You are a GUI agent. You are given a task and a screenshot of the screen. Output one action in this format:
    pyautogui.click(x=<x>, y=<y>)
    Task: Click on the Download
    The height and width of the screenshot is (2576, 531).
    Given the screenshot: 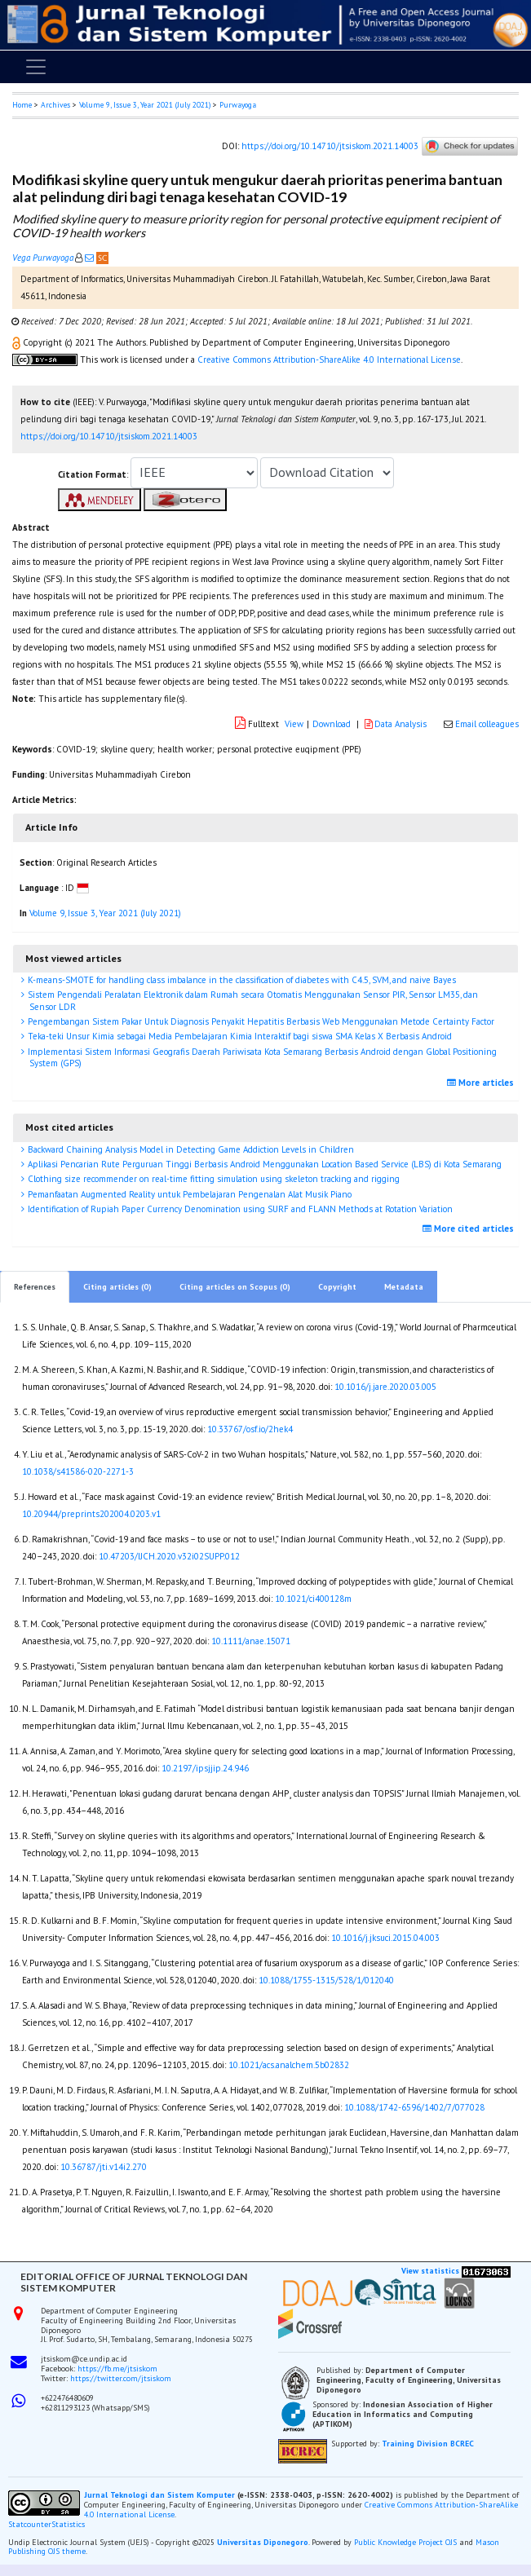 What is the action you would take?
    pyautogui.click(x=331, y=724)
    